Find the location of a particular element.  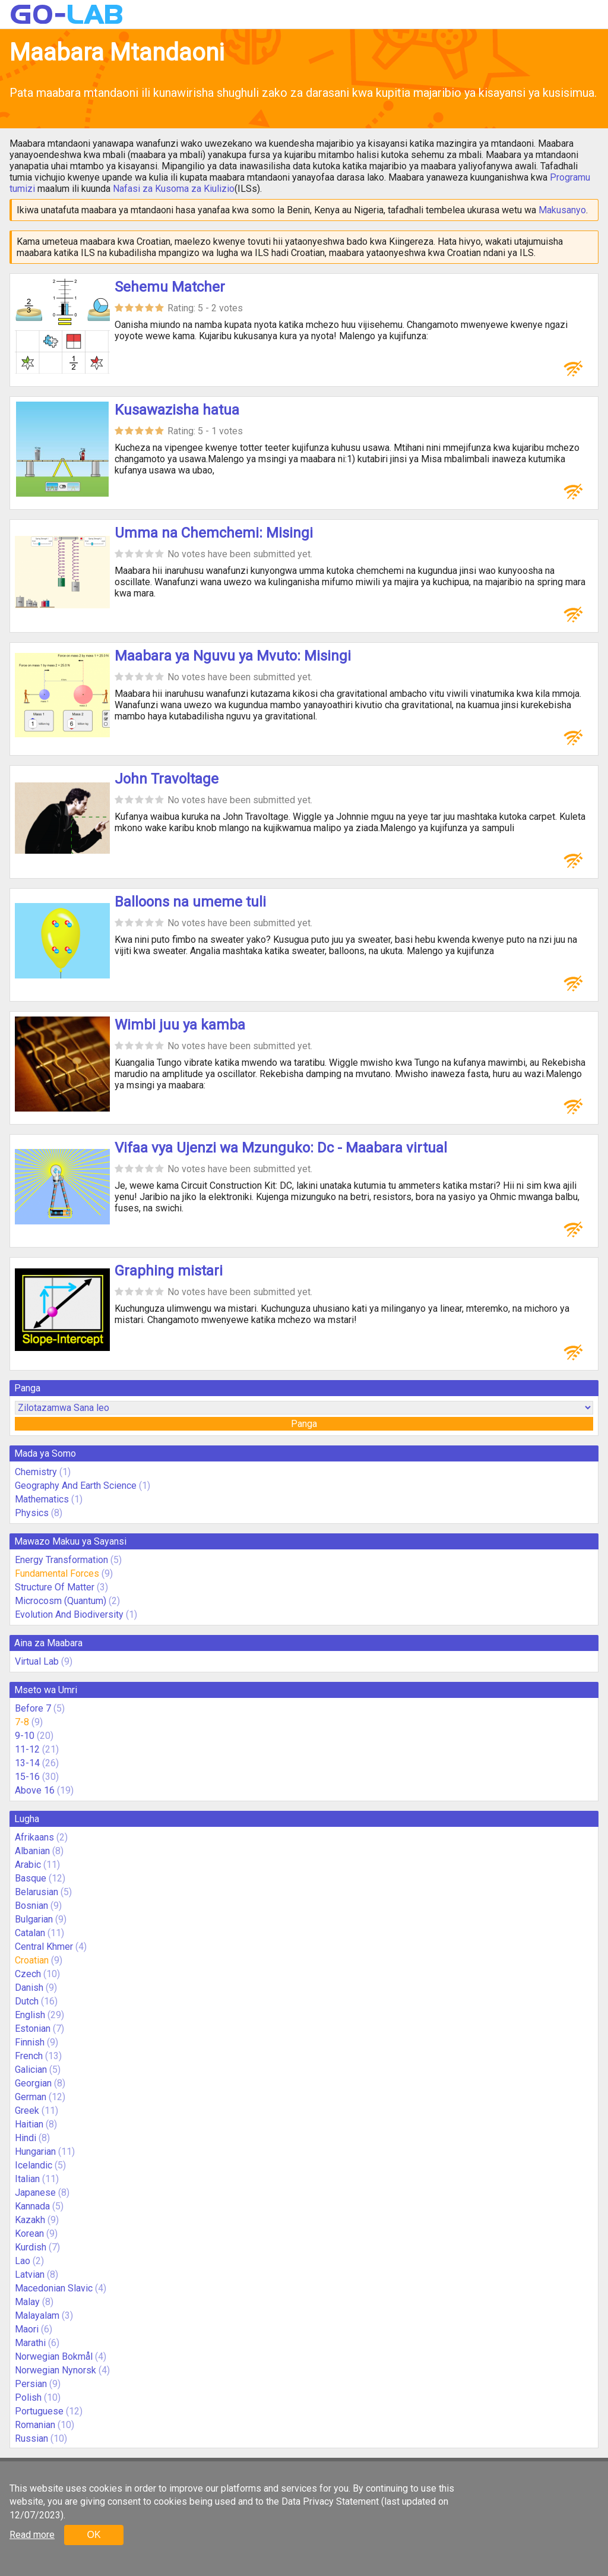

Albanian is located at coordinates (32, 1851).